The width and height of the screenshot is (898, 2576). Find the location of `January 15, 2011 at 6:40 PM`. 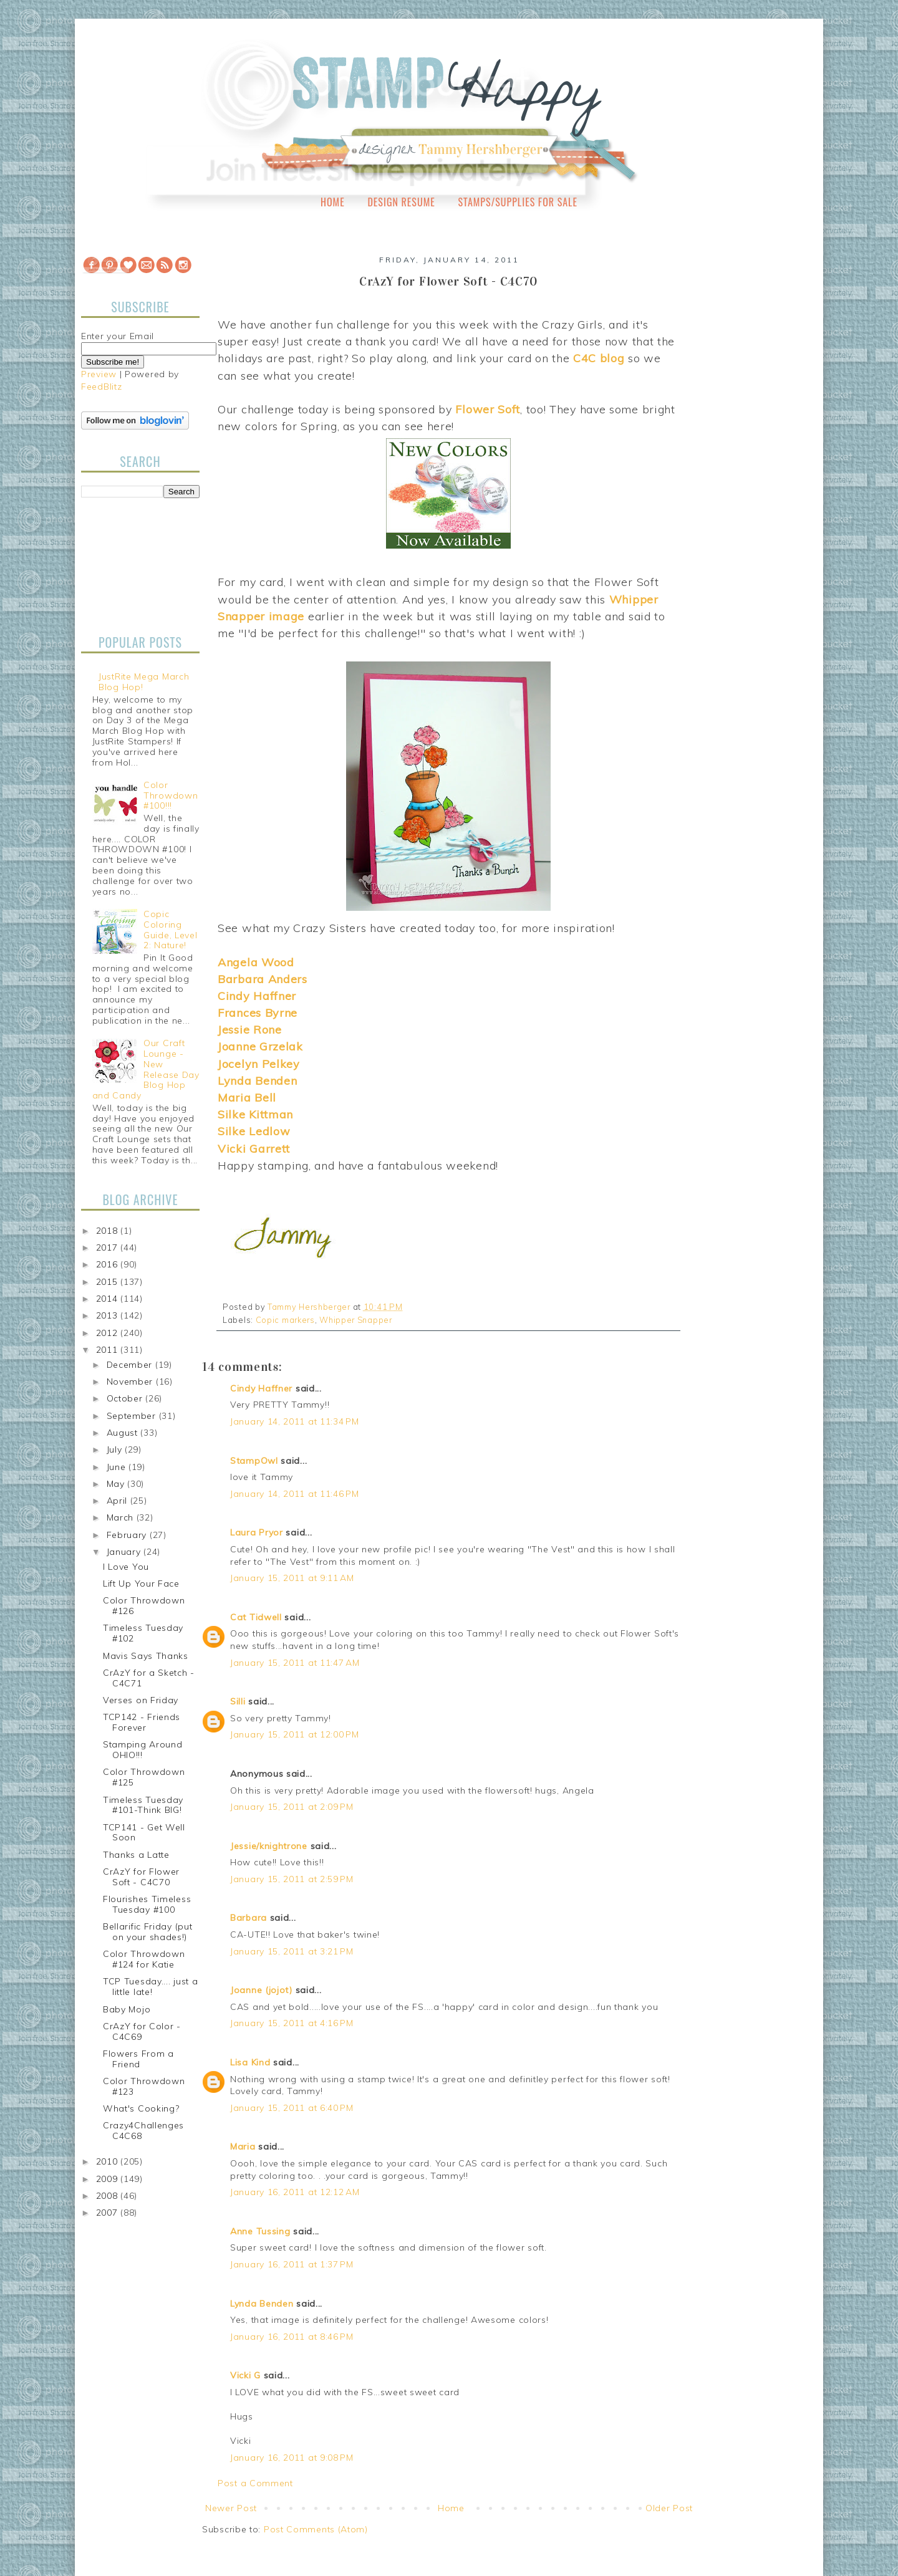

January 15, 2011 at 6:40 PM is located at coordinates (292, 2107).